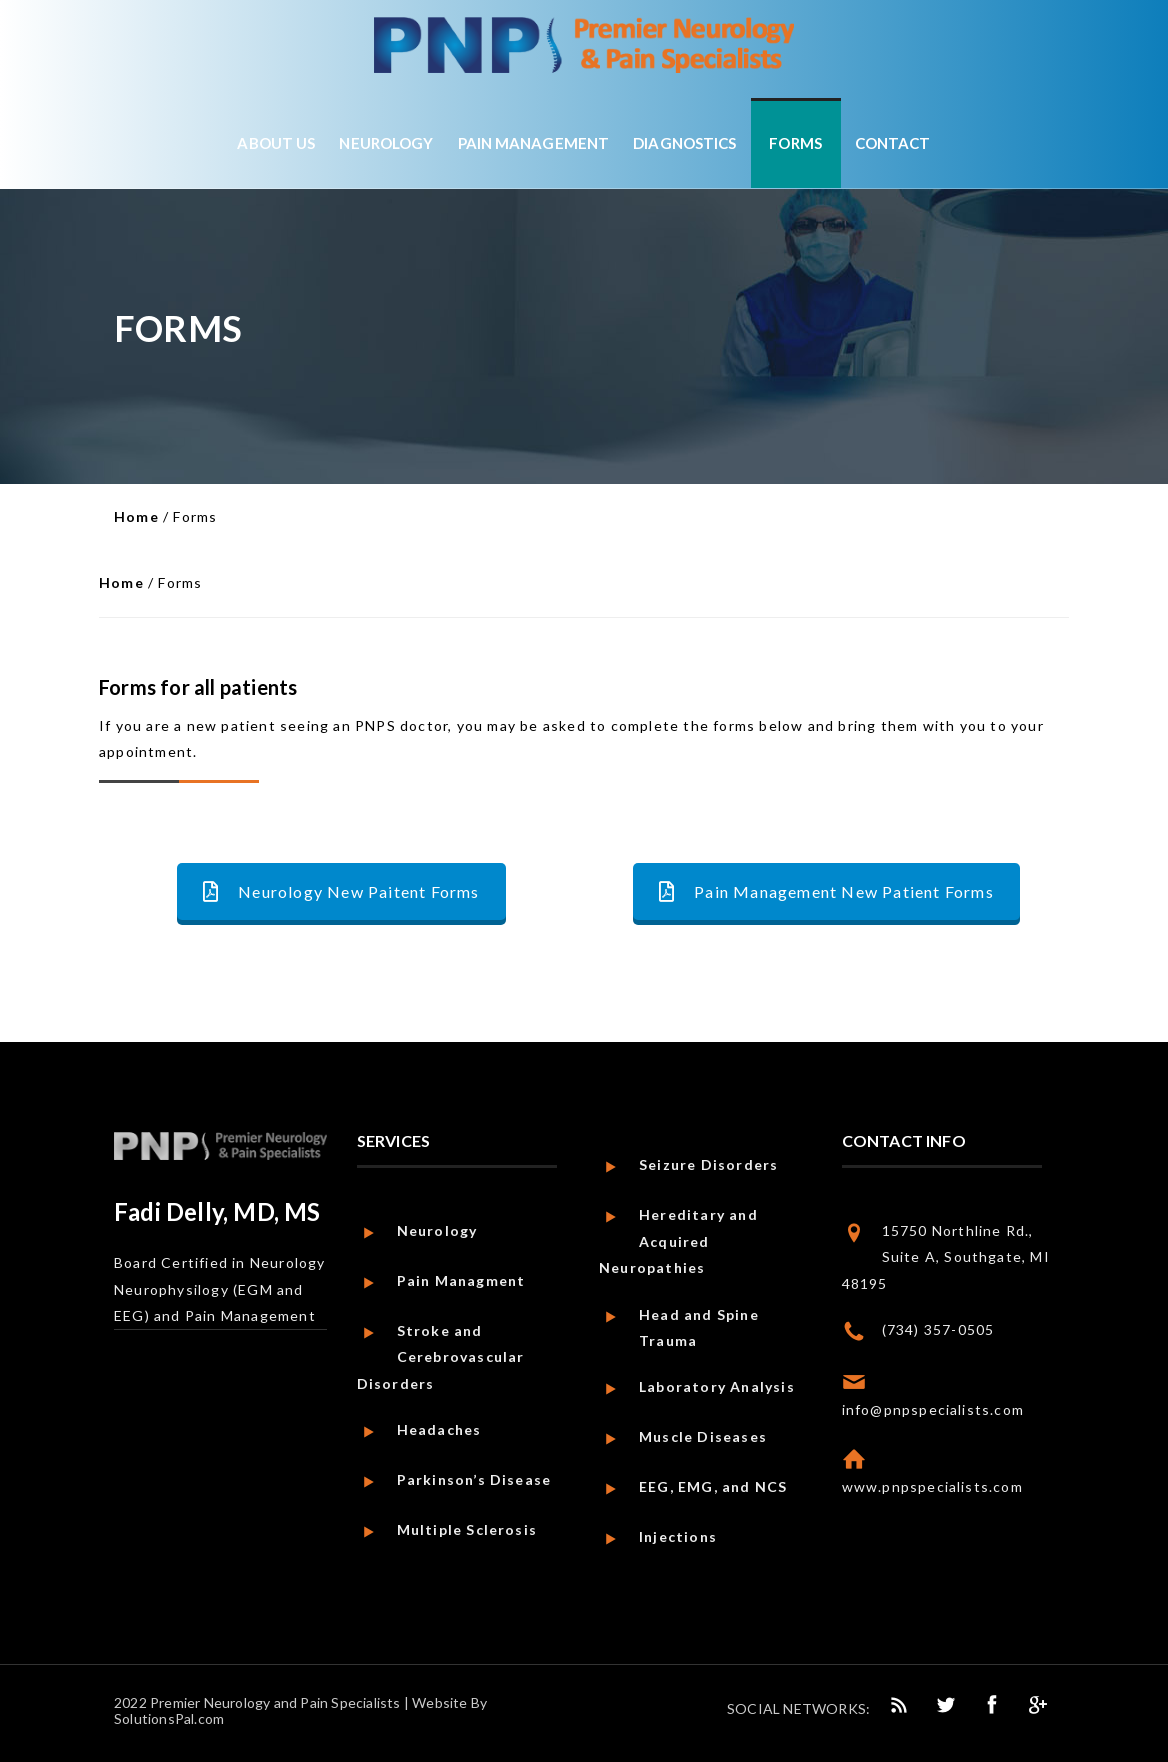 The image size is (1168, 1762). What do you see at coordinates (893, 143) in the screenshot?
I see `Contact` at bounding box center [893, 143].